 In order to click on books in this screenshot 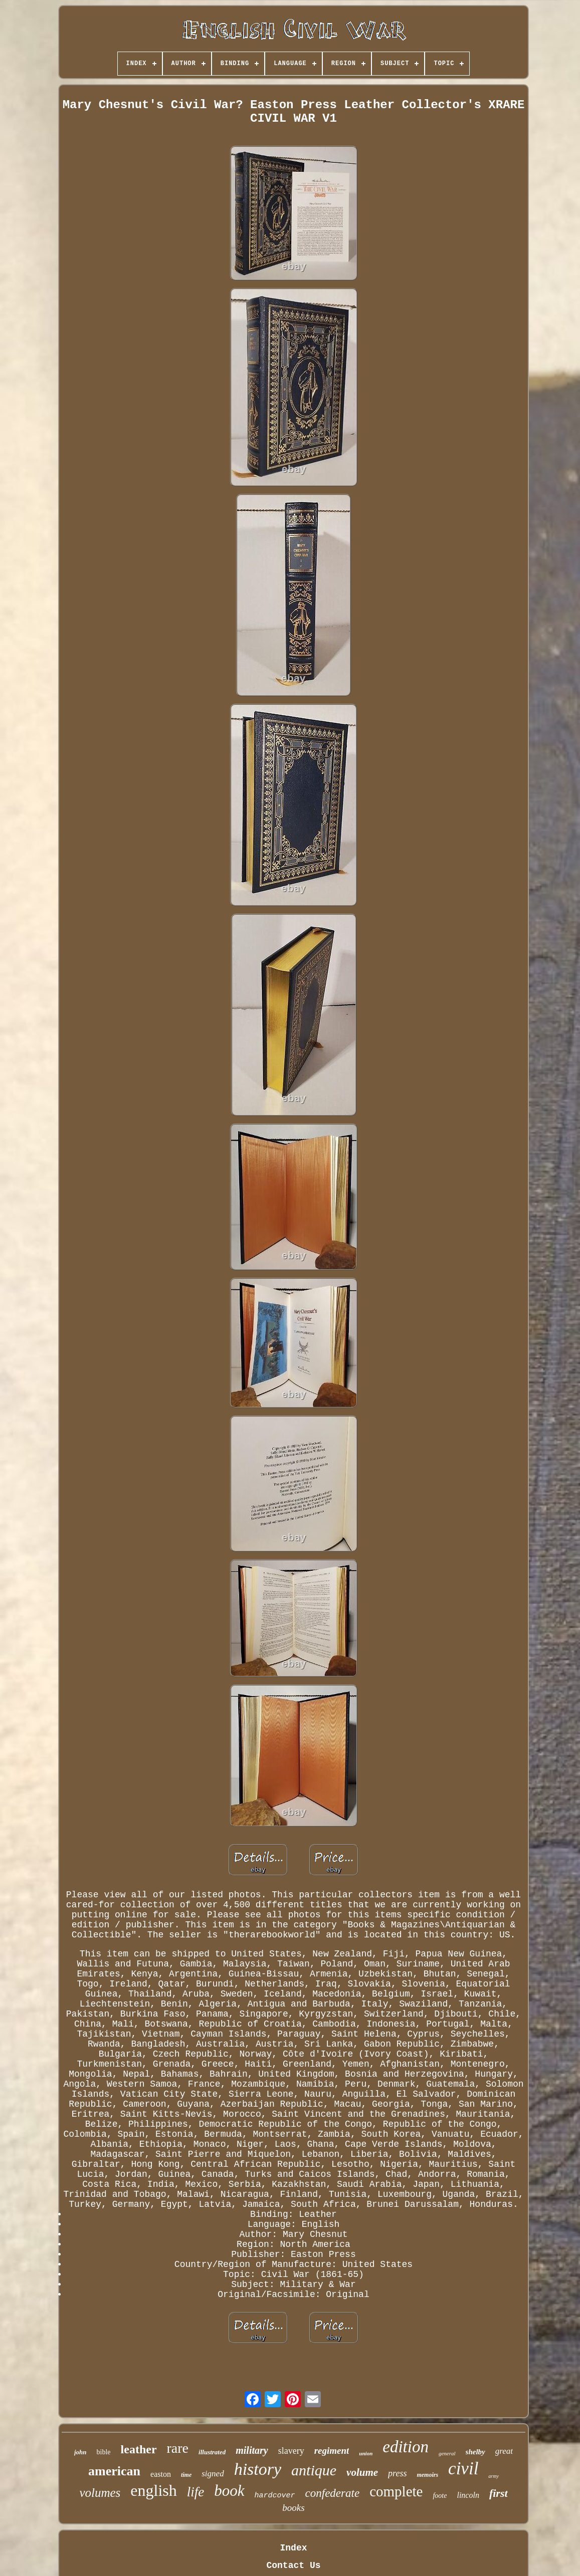, I will do `click(293, 2507)`.